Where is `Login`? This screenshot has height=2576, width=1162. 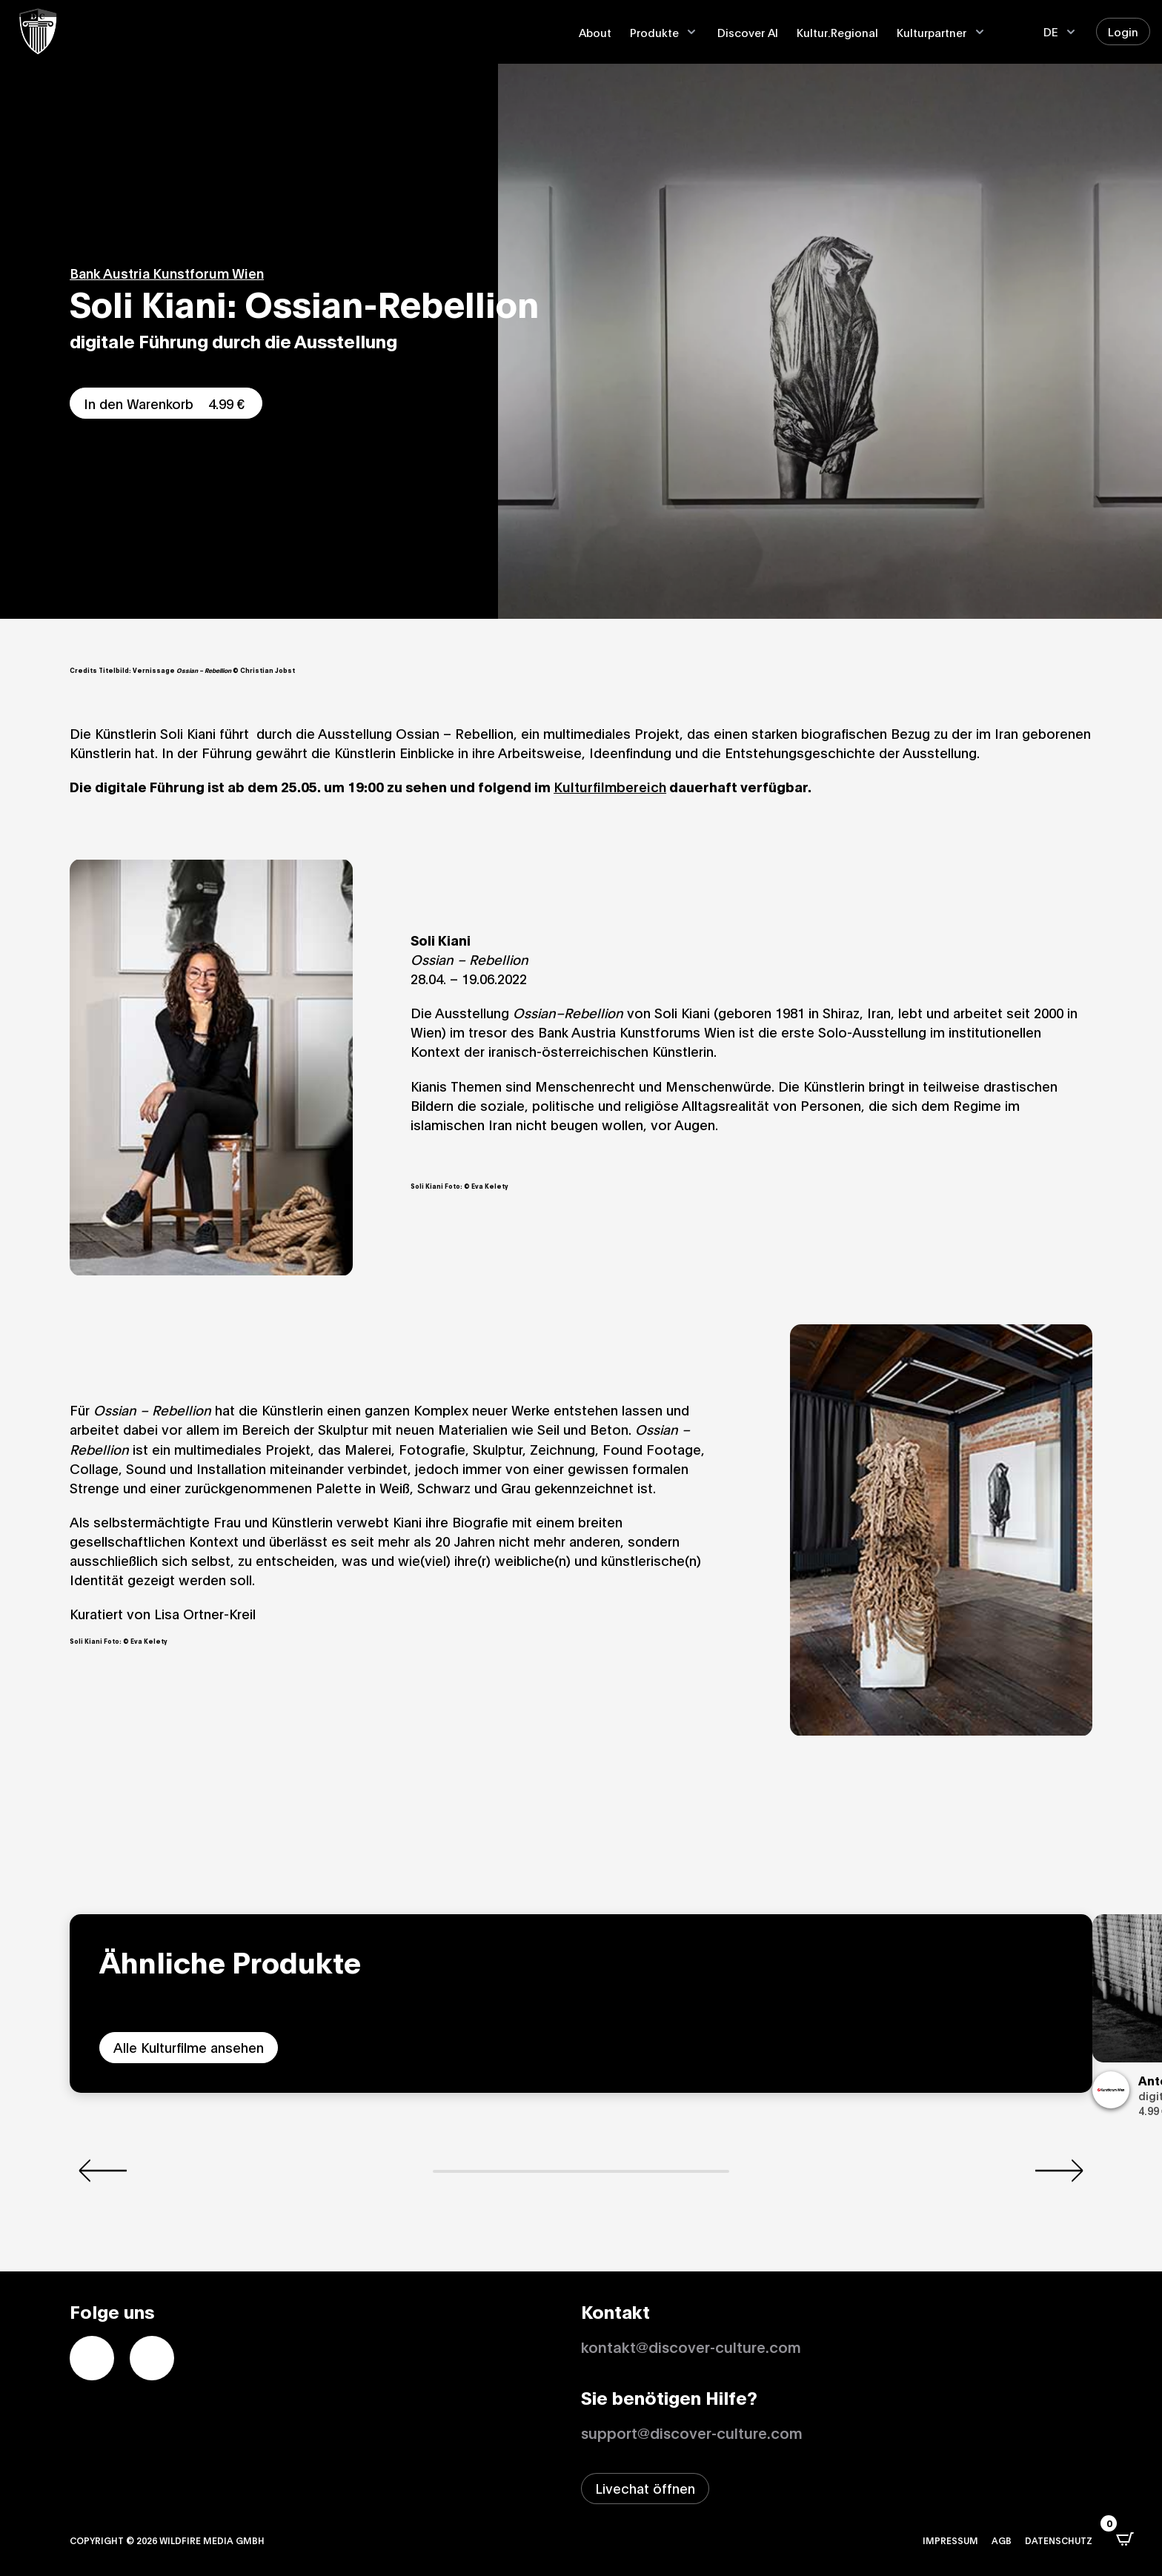
Login is located at coordinates (1123, 31).